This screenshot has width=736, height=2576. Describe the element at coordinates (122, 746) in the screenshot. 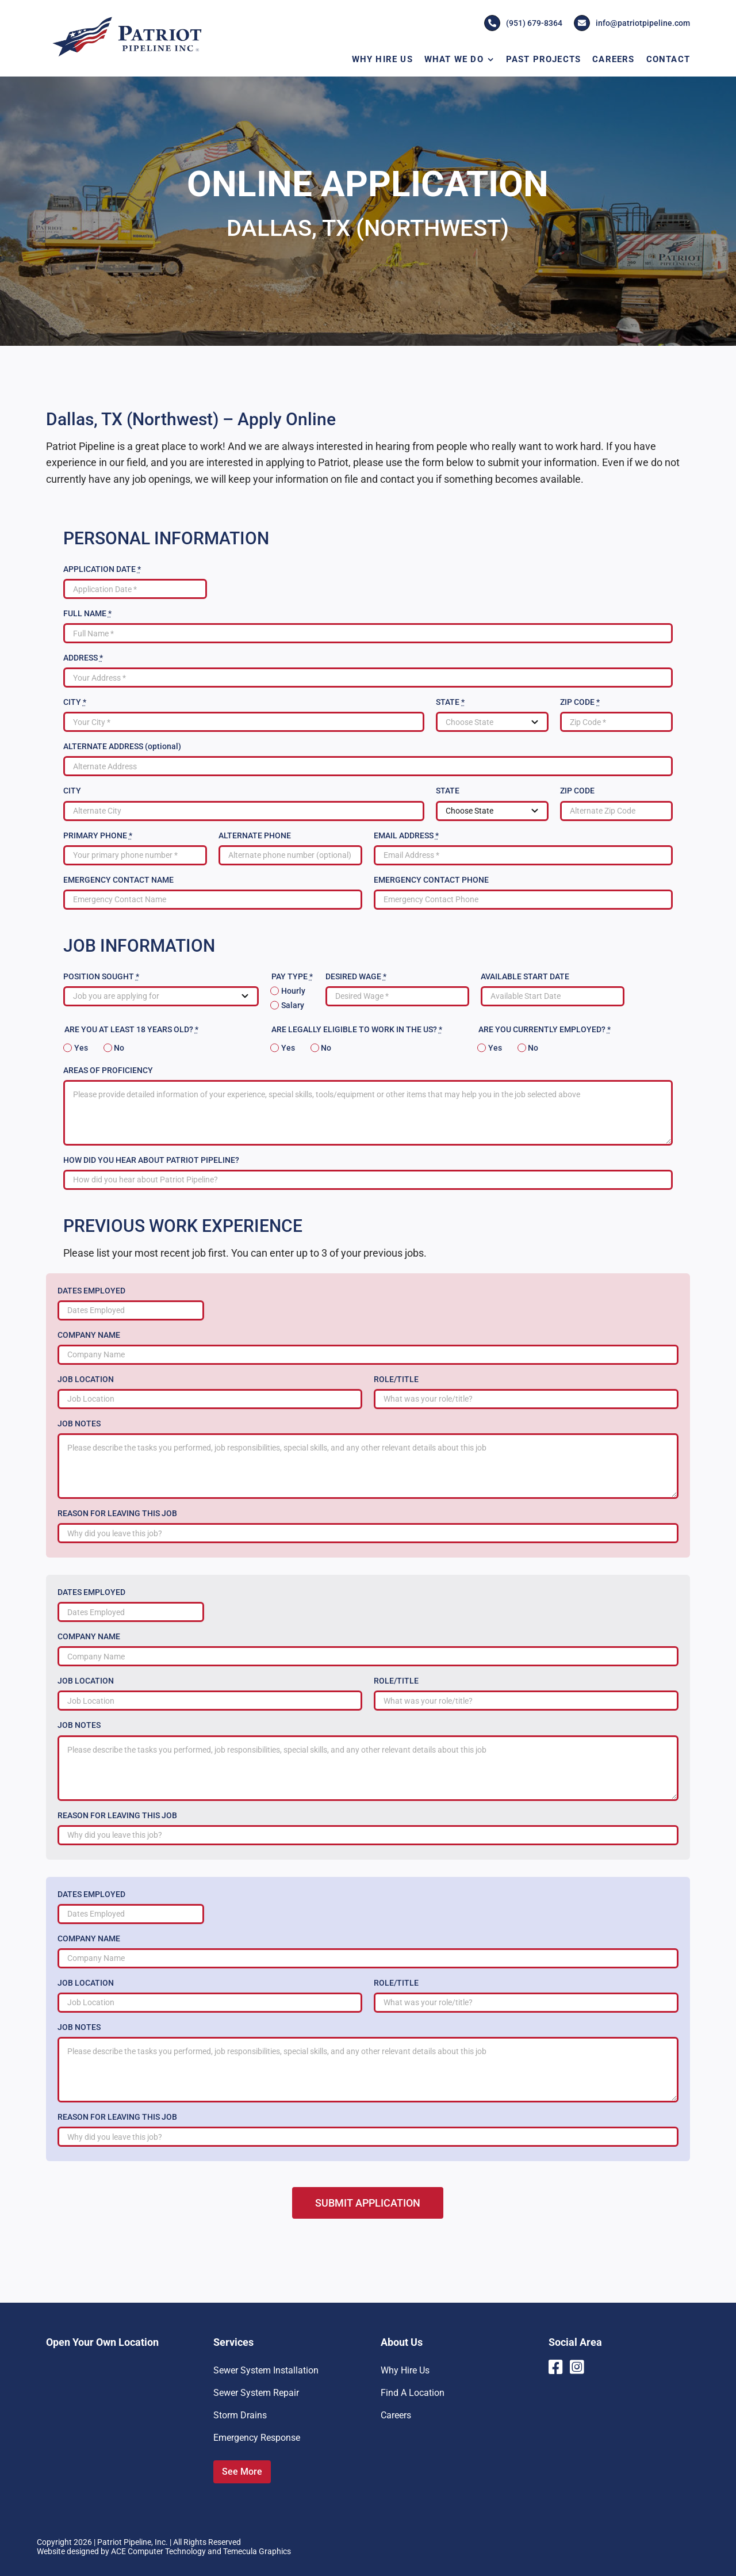

I see `ALTERNATE ADDRESS (optional)` at that location.